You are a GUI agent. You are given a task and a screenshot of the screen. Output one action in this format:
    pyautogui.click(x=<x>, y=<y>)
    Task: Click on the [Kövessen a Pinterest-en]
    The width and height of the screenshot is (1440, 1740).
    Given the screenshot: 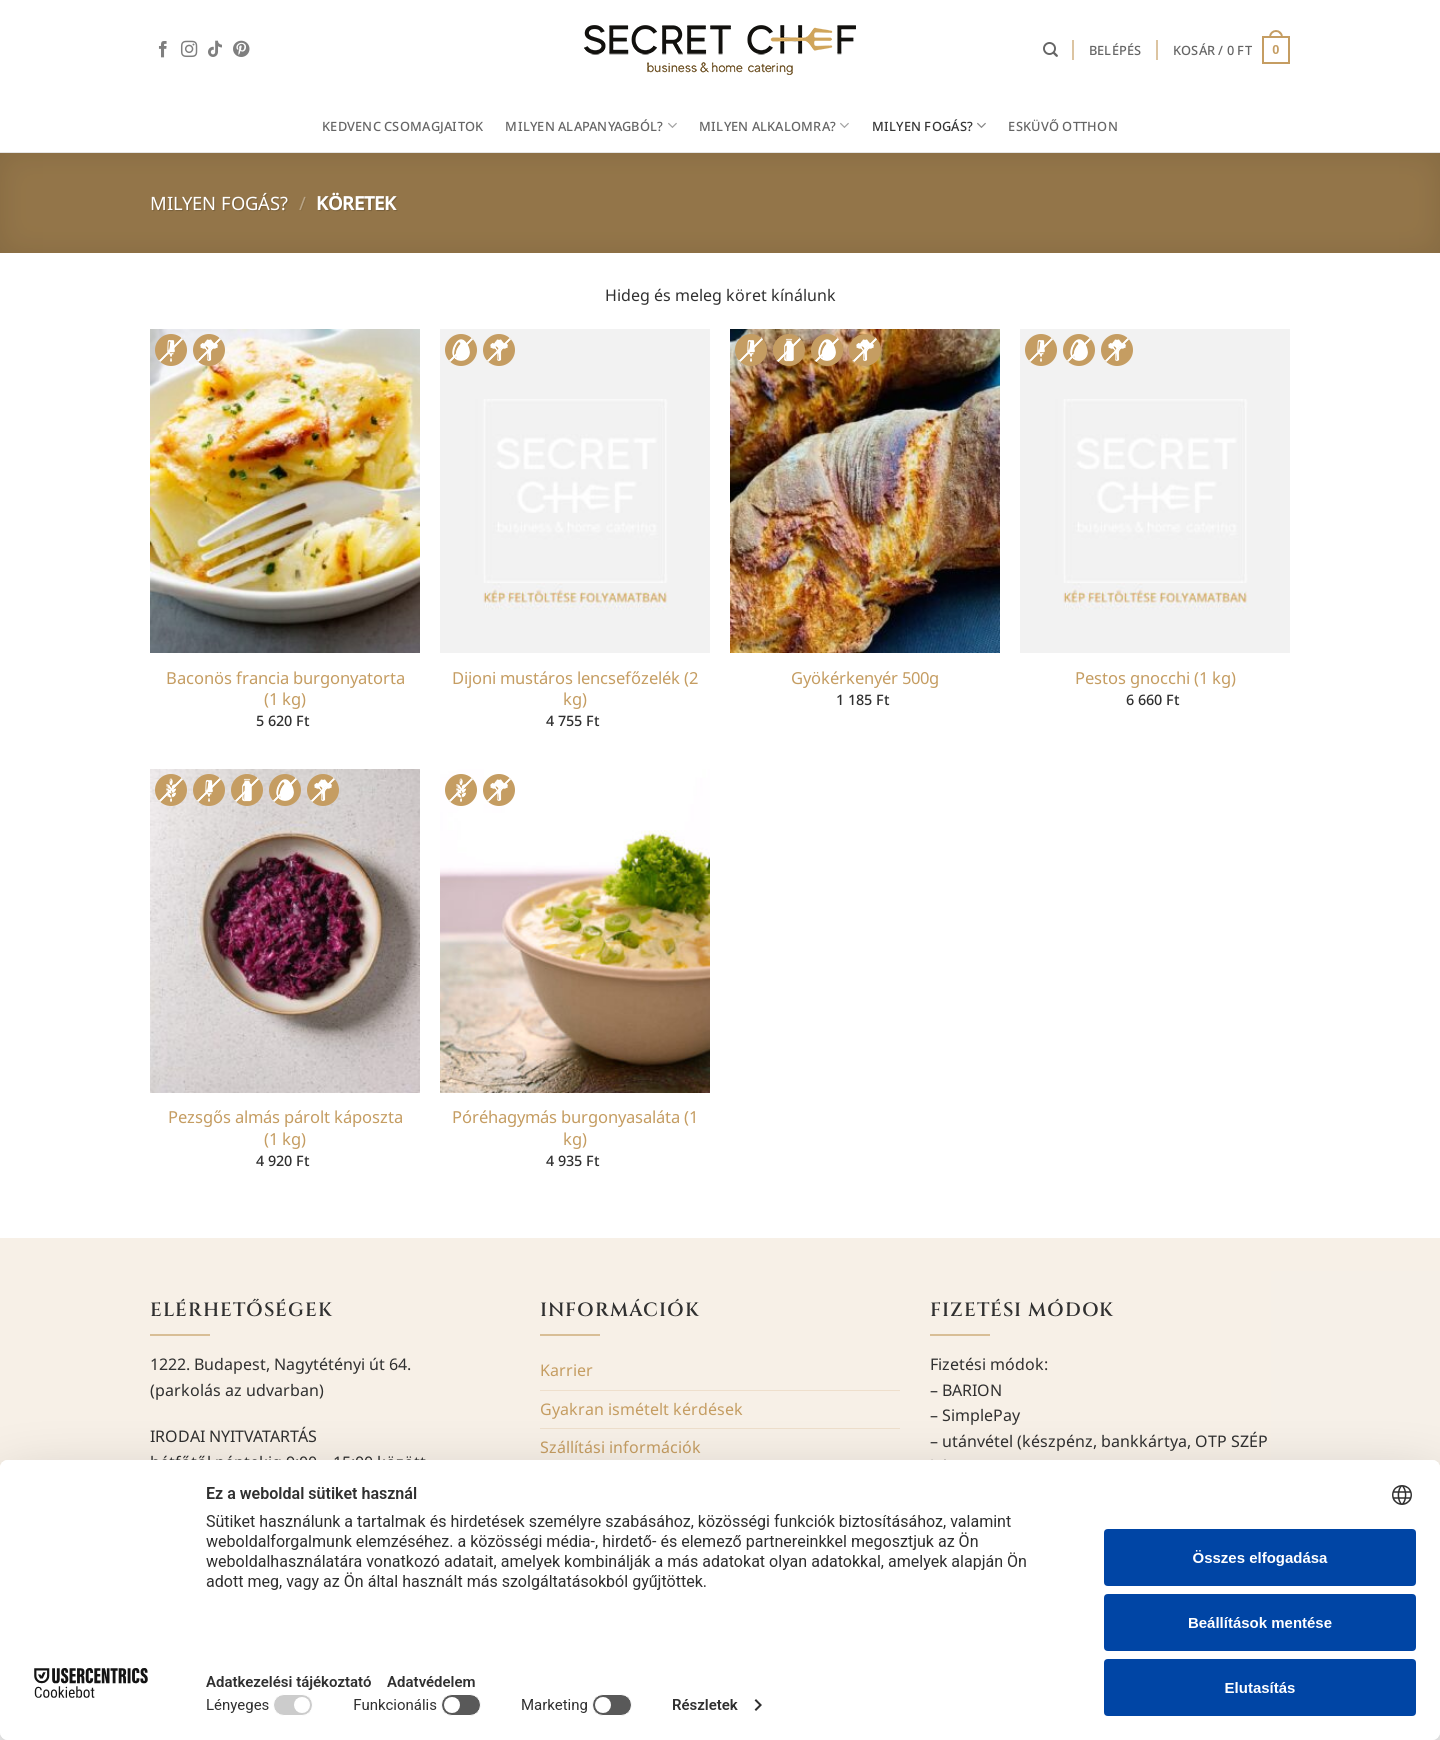 What is the action you would take?
    pyautogui.click(x=241, y=50)
    